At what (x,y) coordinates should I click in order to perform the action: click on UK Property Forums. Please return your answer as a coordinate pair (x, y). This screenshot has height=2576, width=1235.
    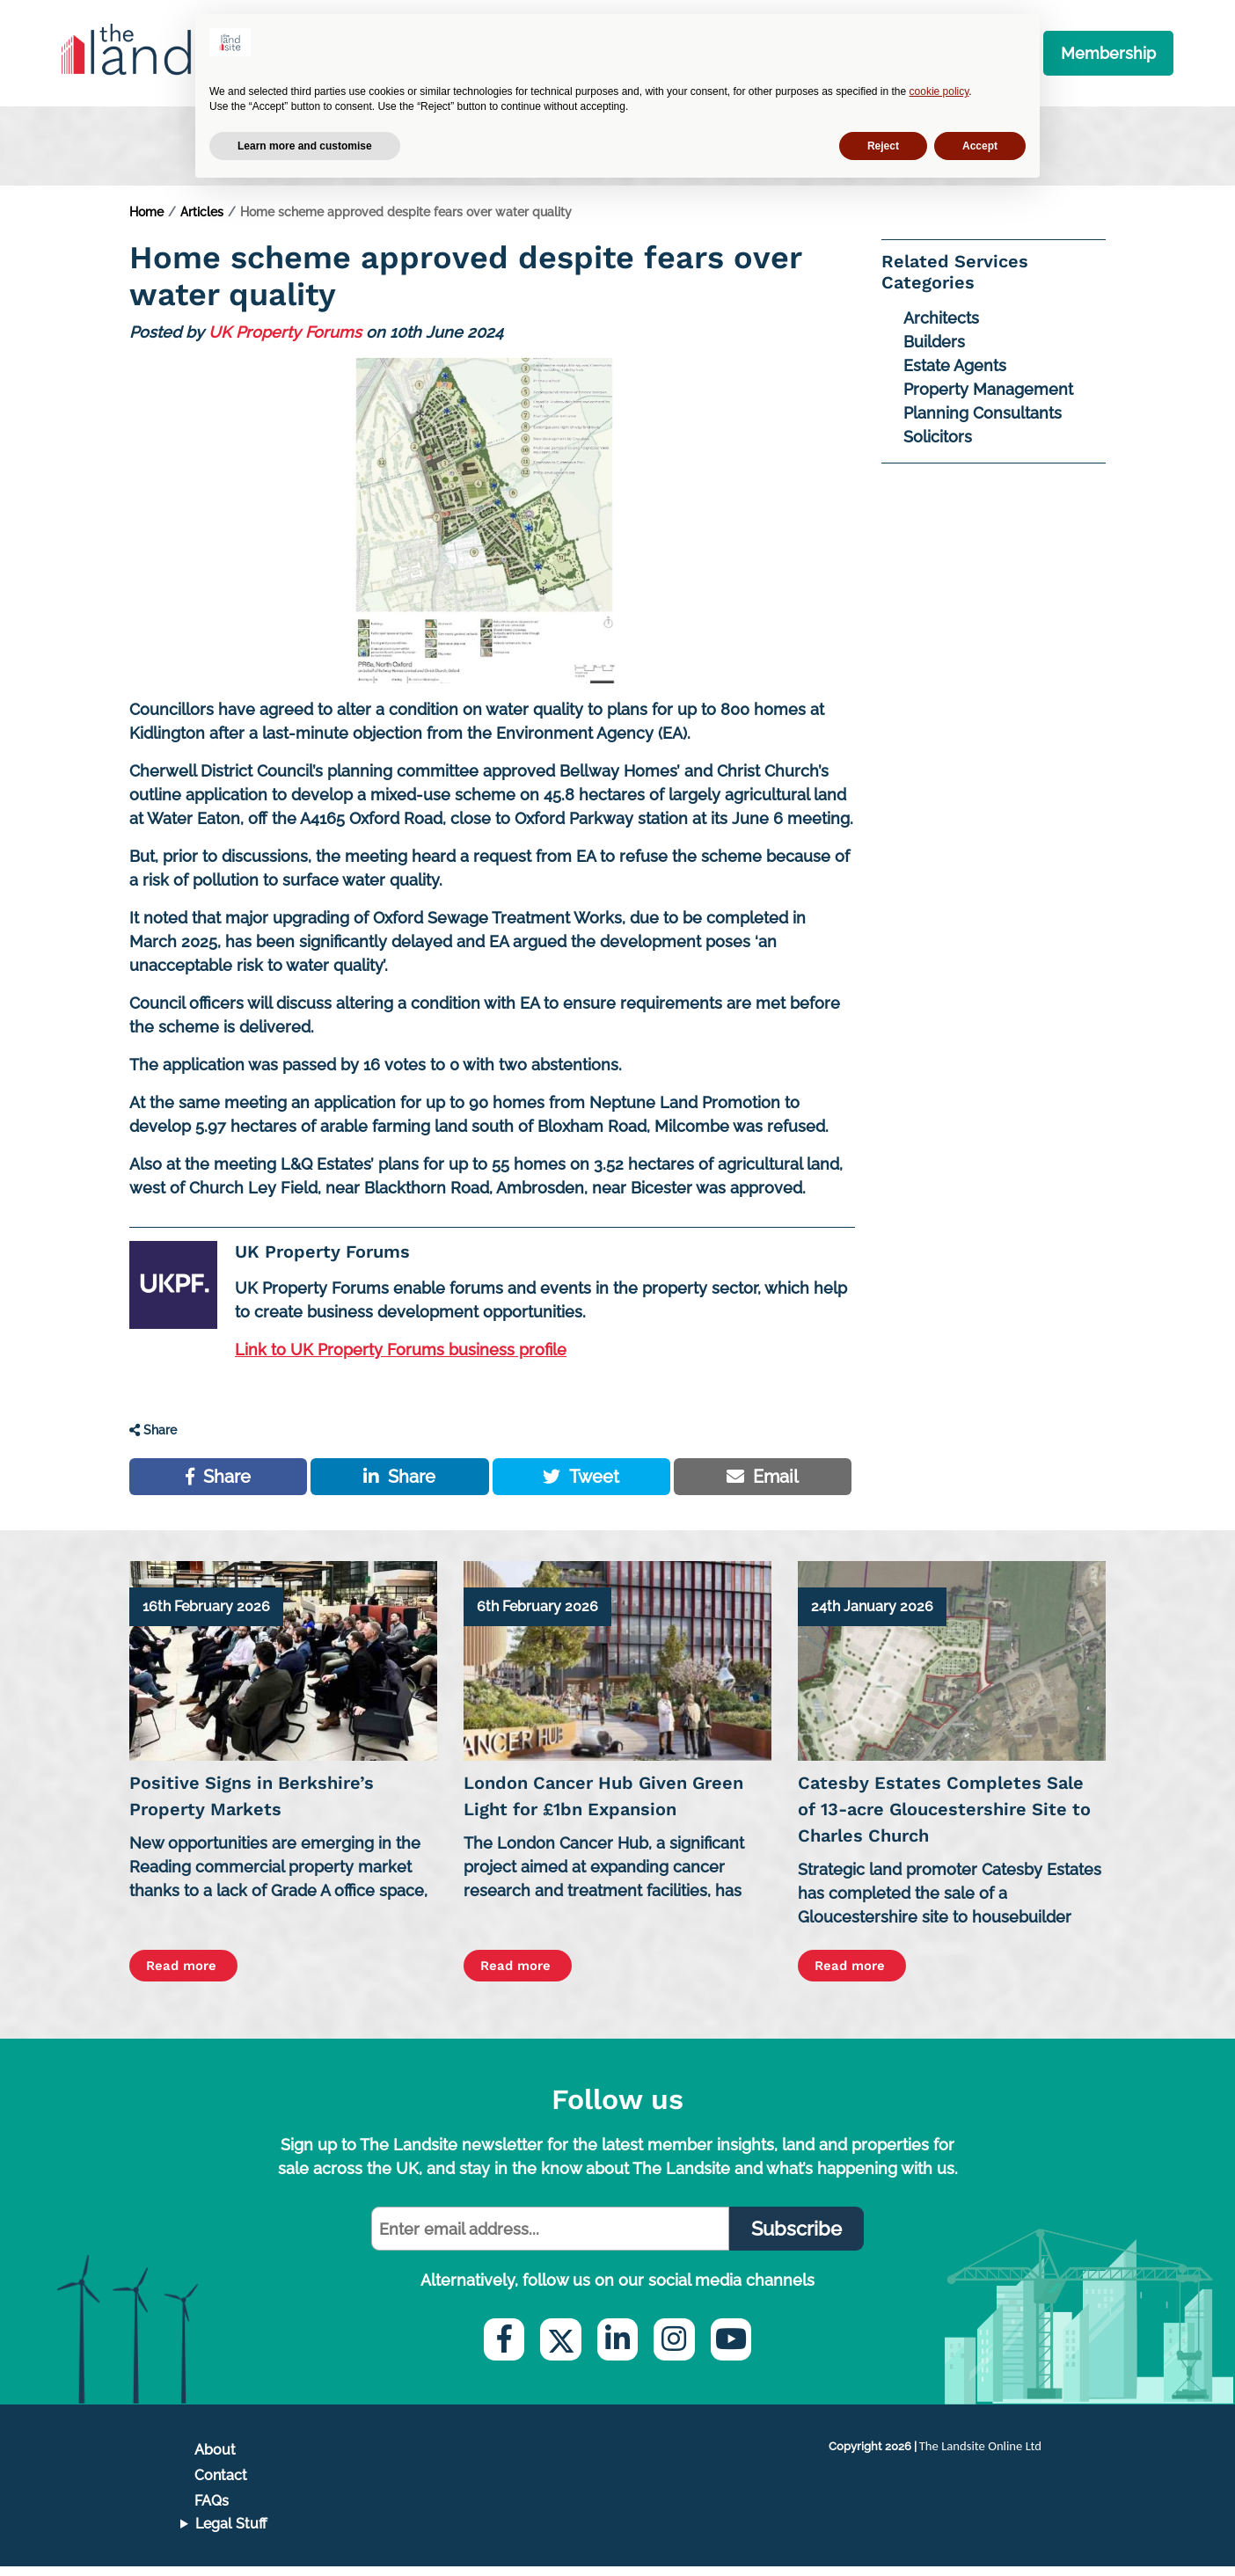
    Looking at the image, I should click on (285, 340).